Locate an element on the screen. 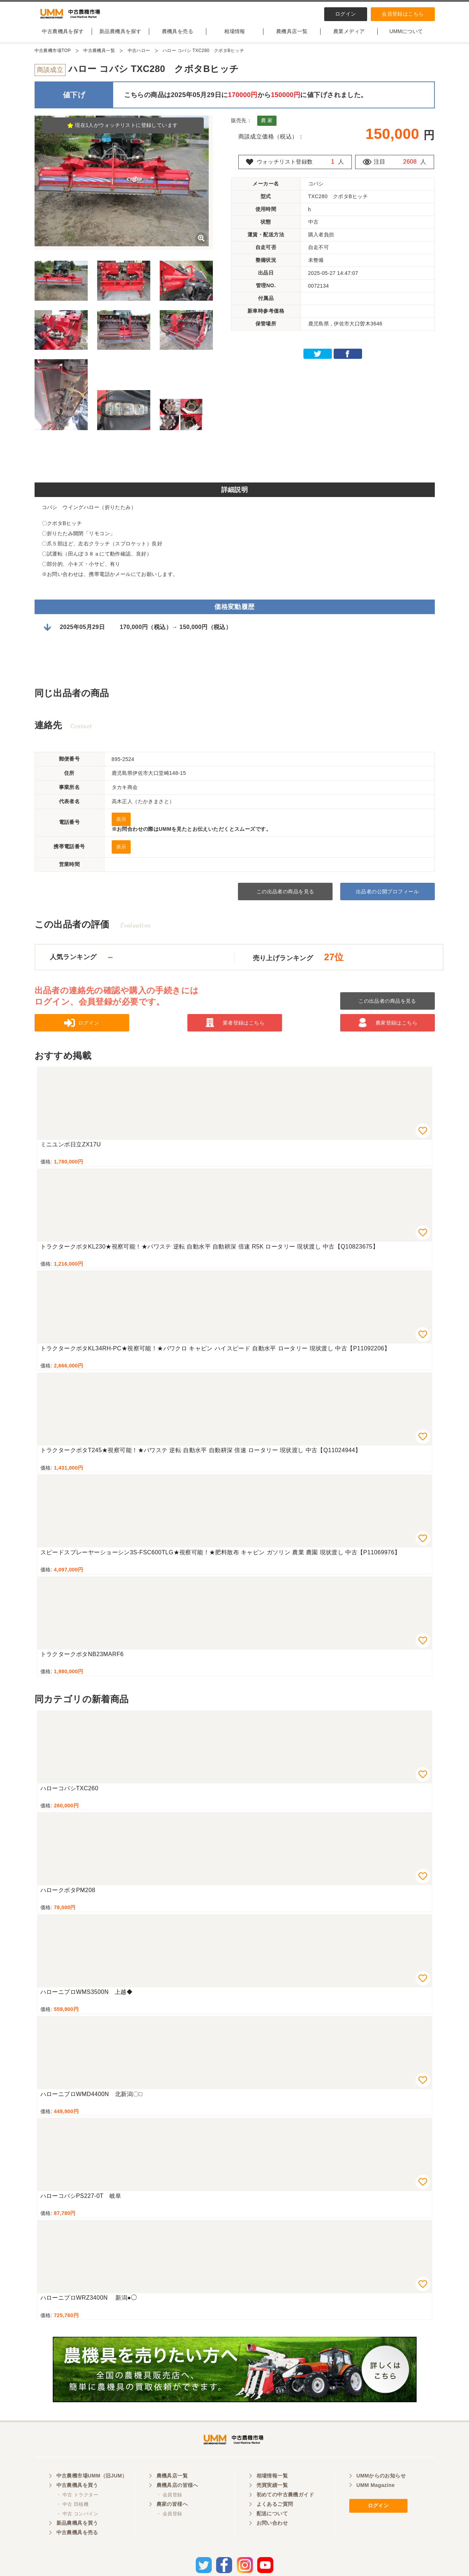 The width and height of the screenshot is (469, 2576). 中古農機具を探す is located at coordinates (63, 37).